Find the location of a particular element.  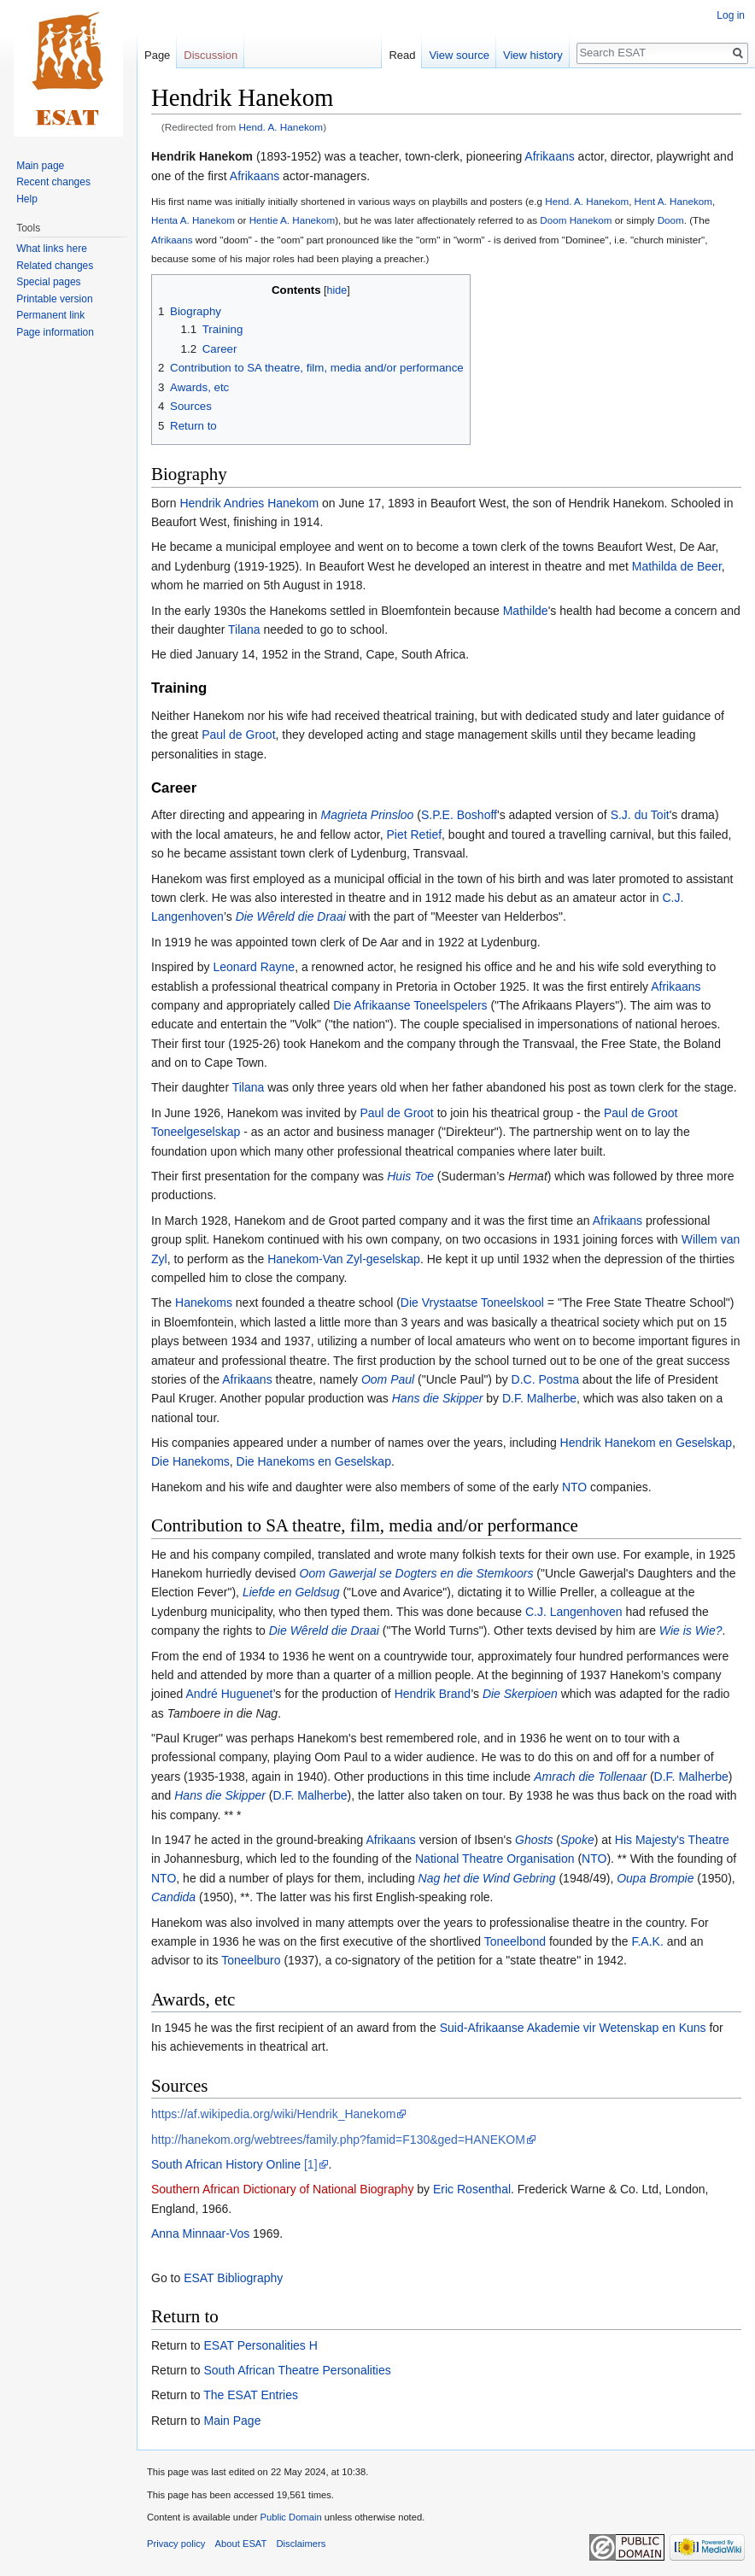

South African Theatre Personalities is located at coordinates (296, 2370).